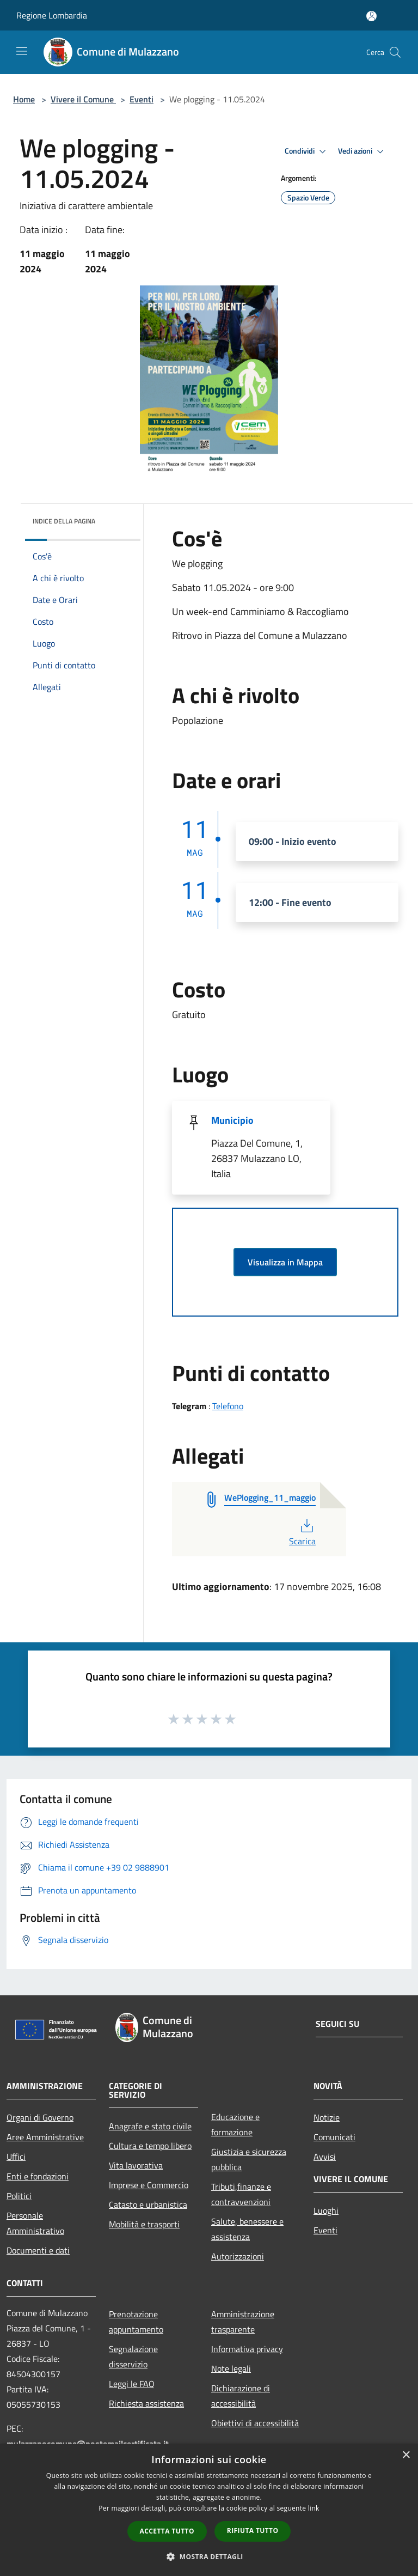 The image size is (418, 2576). What do you see at coordinates (83, 99) in the screenshot?
I see `Vivere il Comune` at bounding box center [83, 99].